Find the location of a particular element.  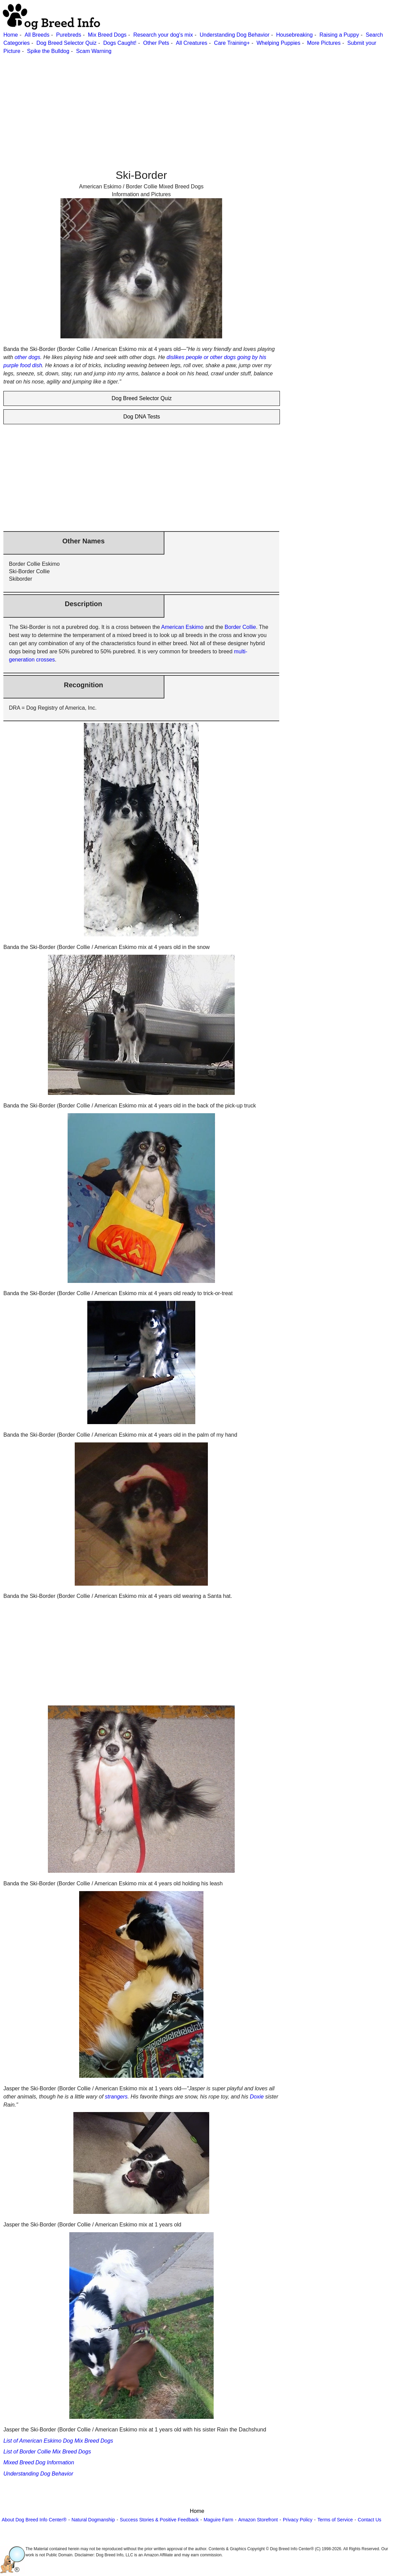

More Pictures is located at coordinates (324, 43).